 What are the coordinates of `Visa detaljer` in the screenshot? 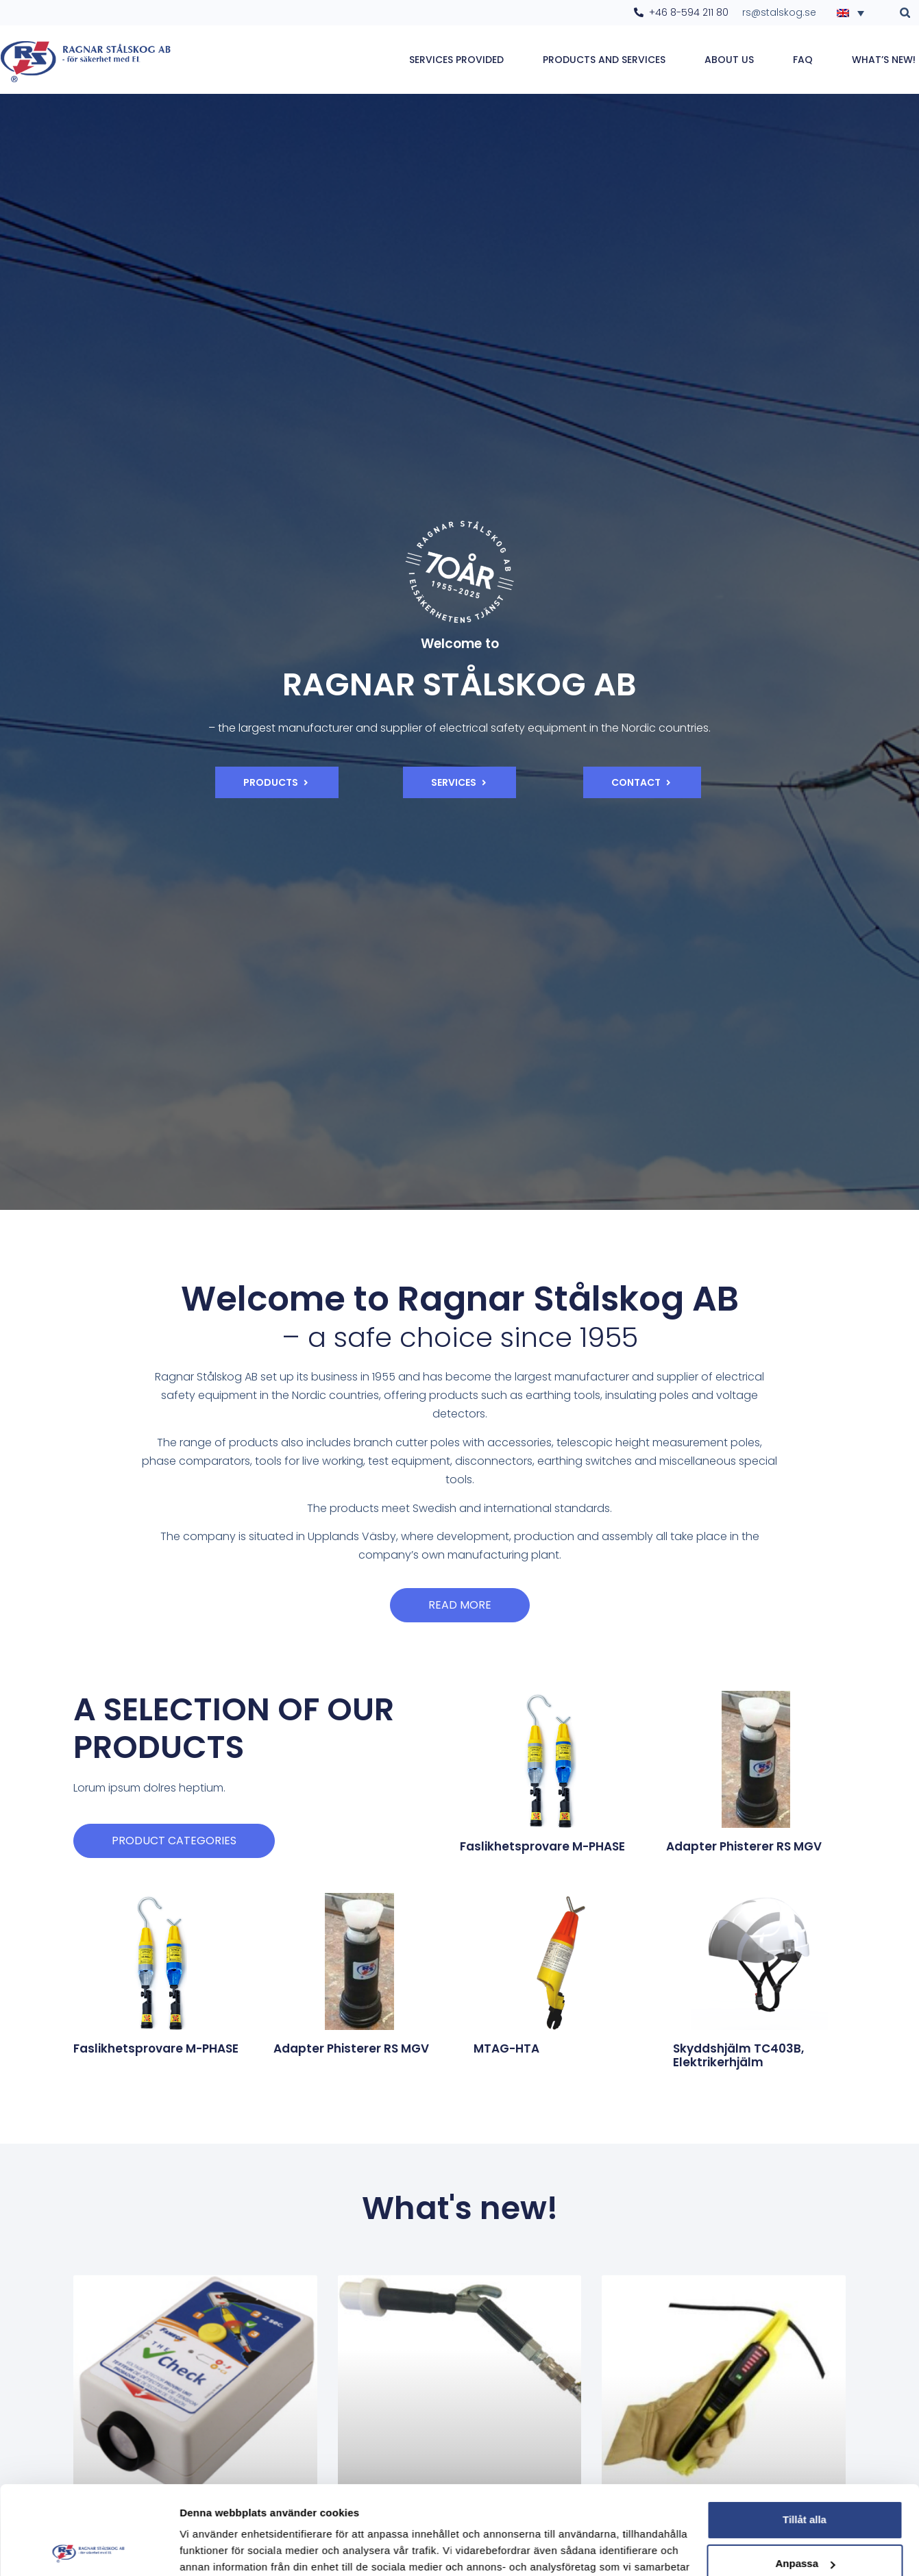 It's located at (210, 2549).